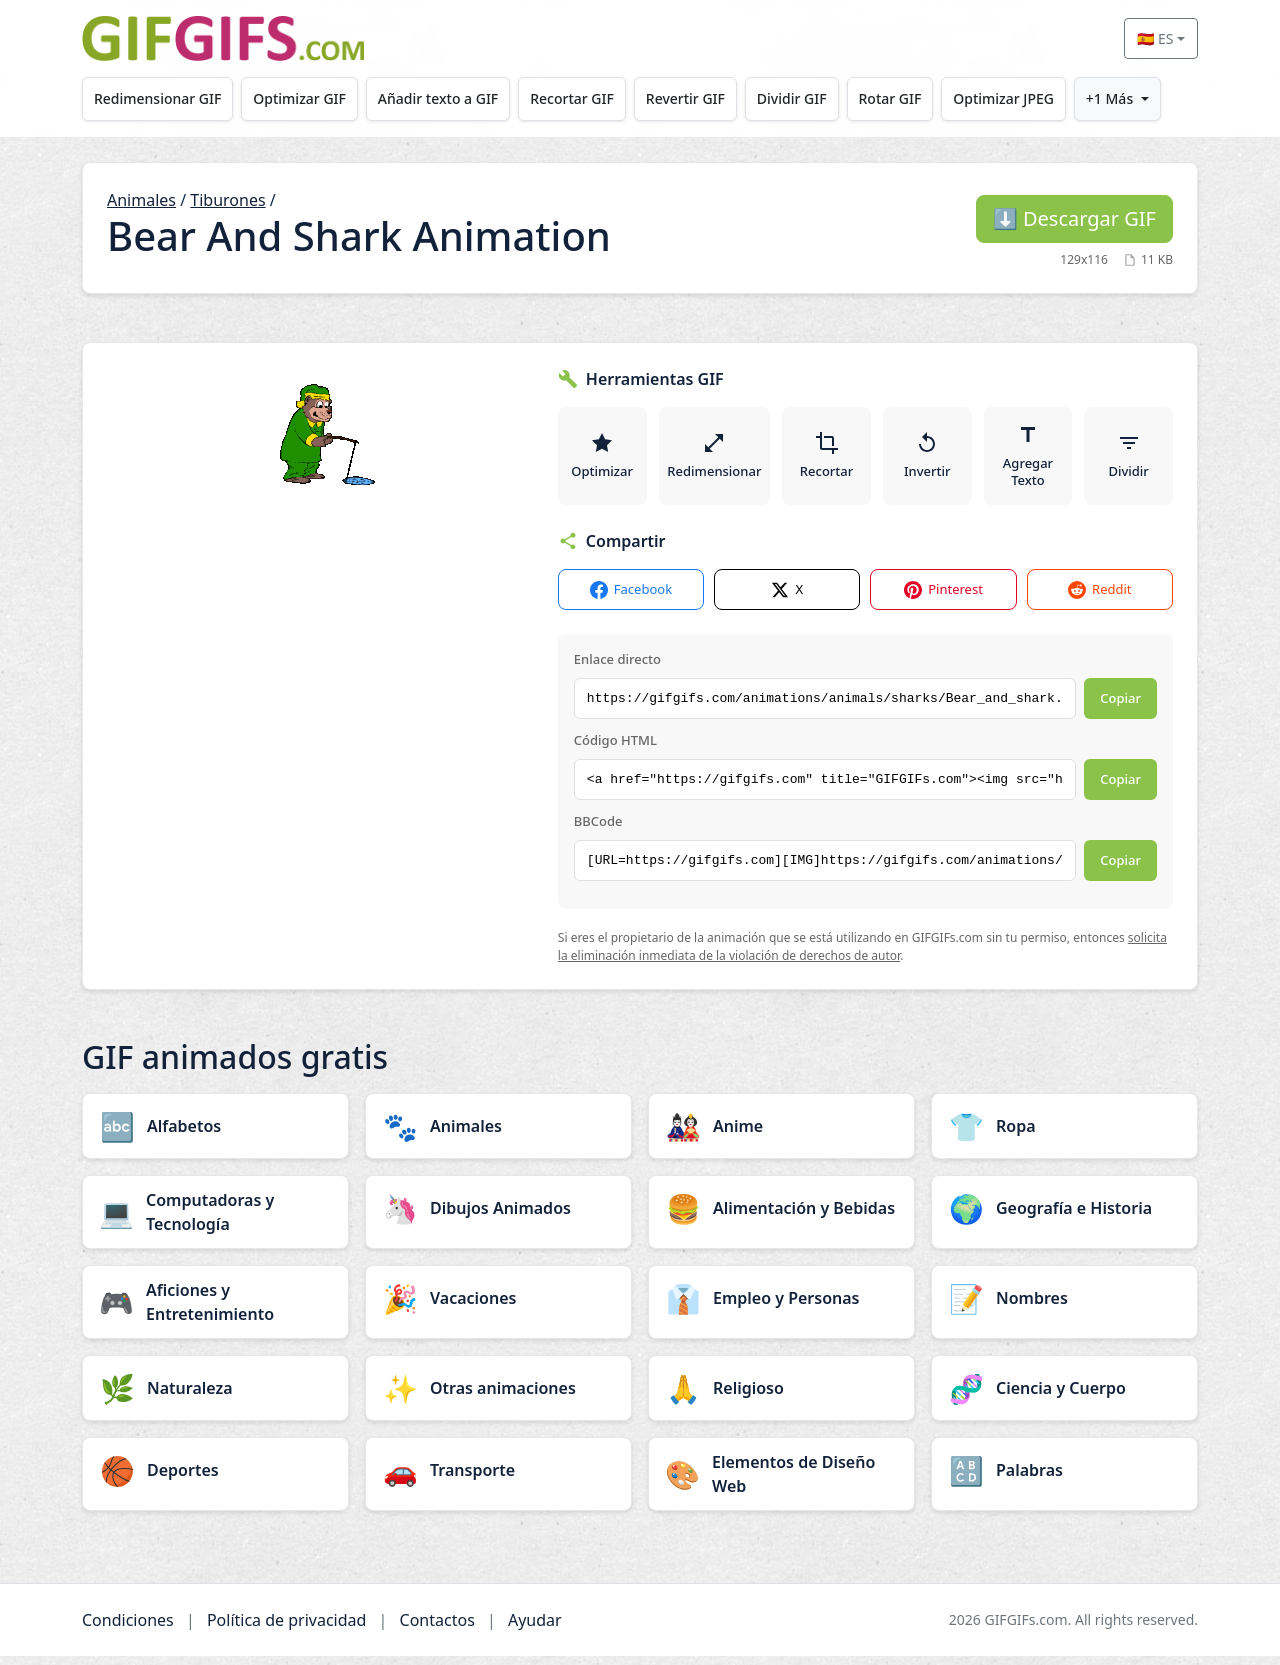  I want to click on Dividir GIF, so click(812, 98).